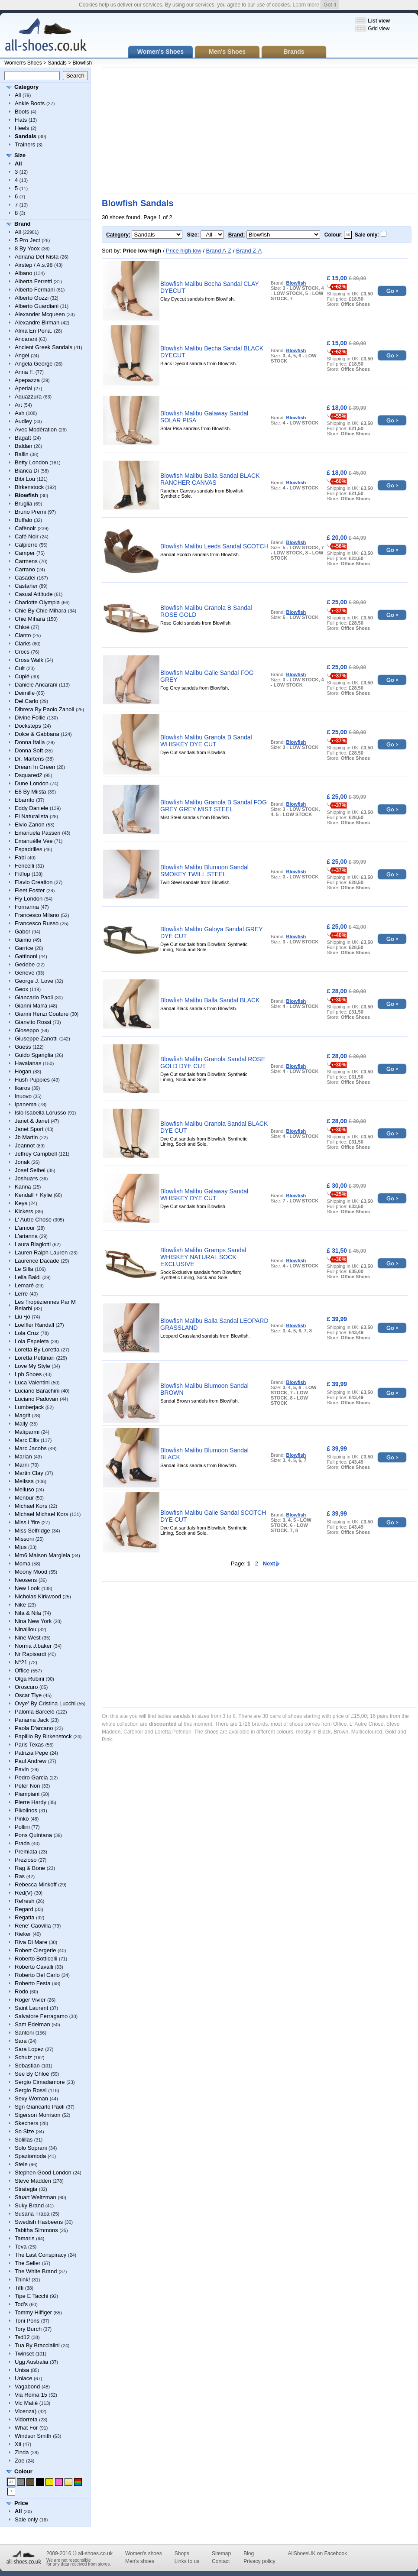  Describe the element at coordinates (27, 907) in the screenshot. I see `Fornarina` at that location.